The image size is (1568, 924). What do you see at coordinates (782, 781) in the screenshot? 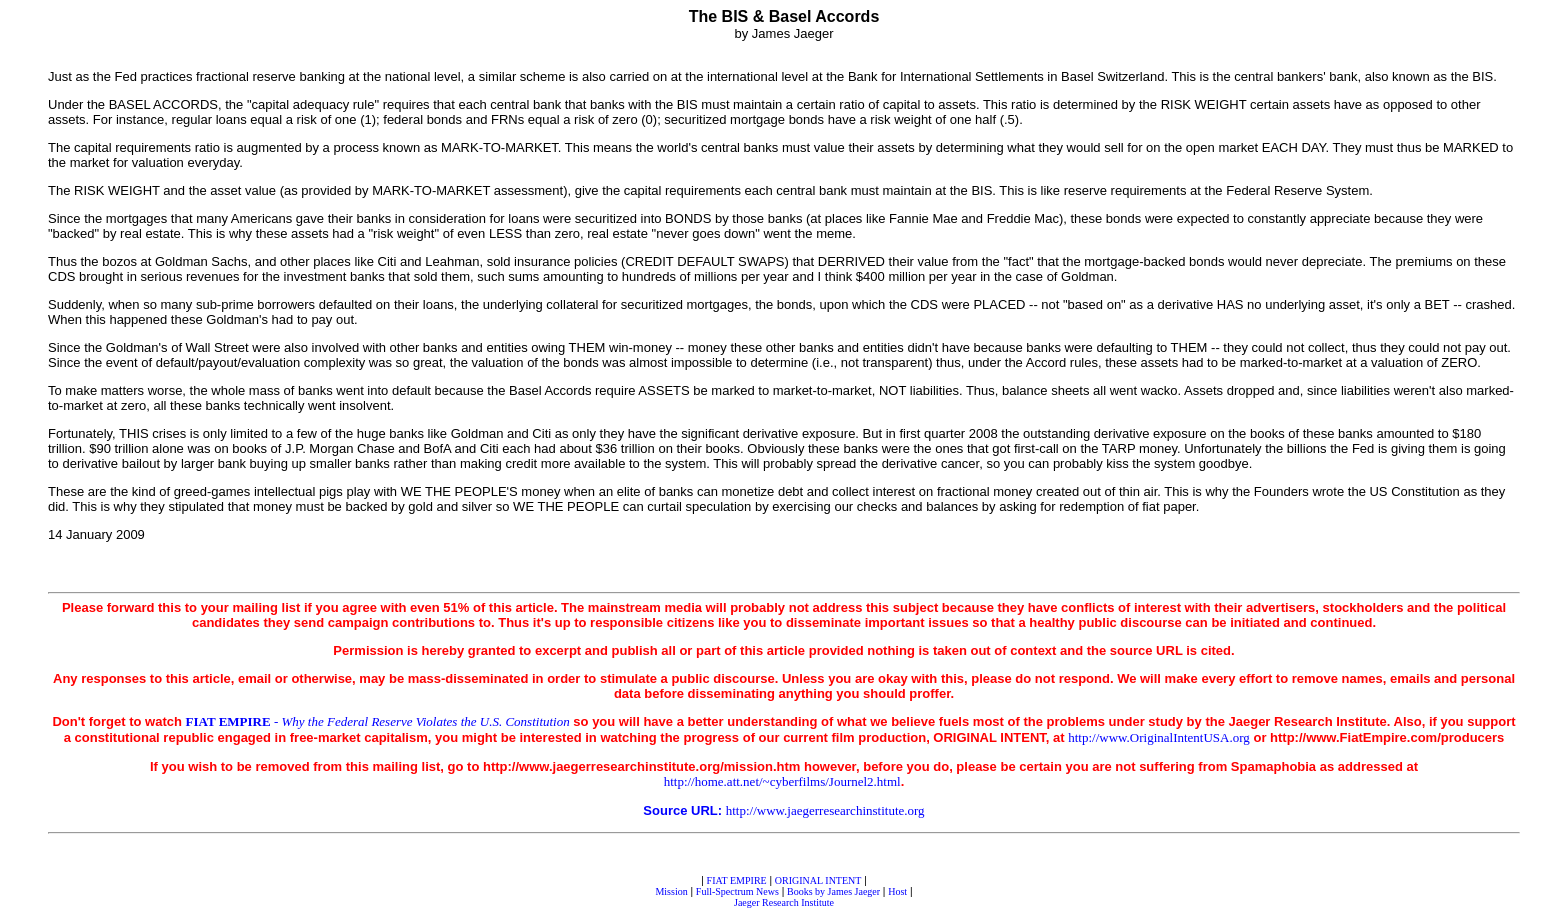
I see `http://home.att.net/~cyberfilms/Journel2.html` at bounding box center [782, 781].